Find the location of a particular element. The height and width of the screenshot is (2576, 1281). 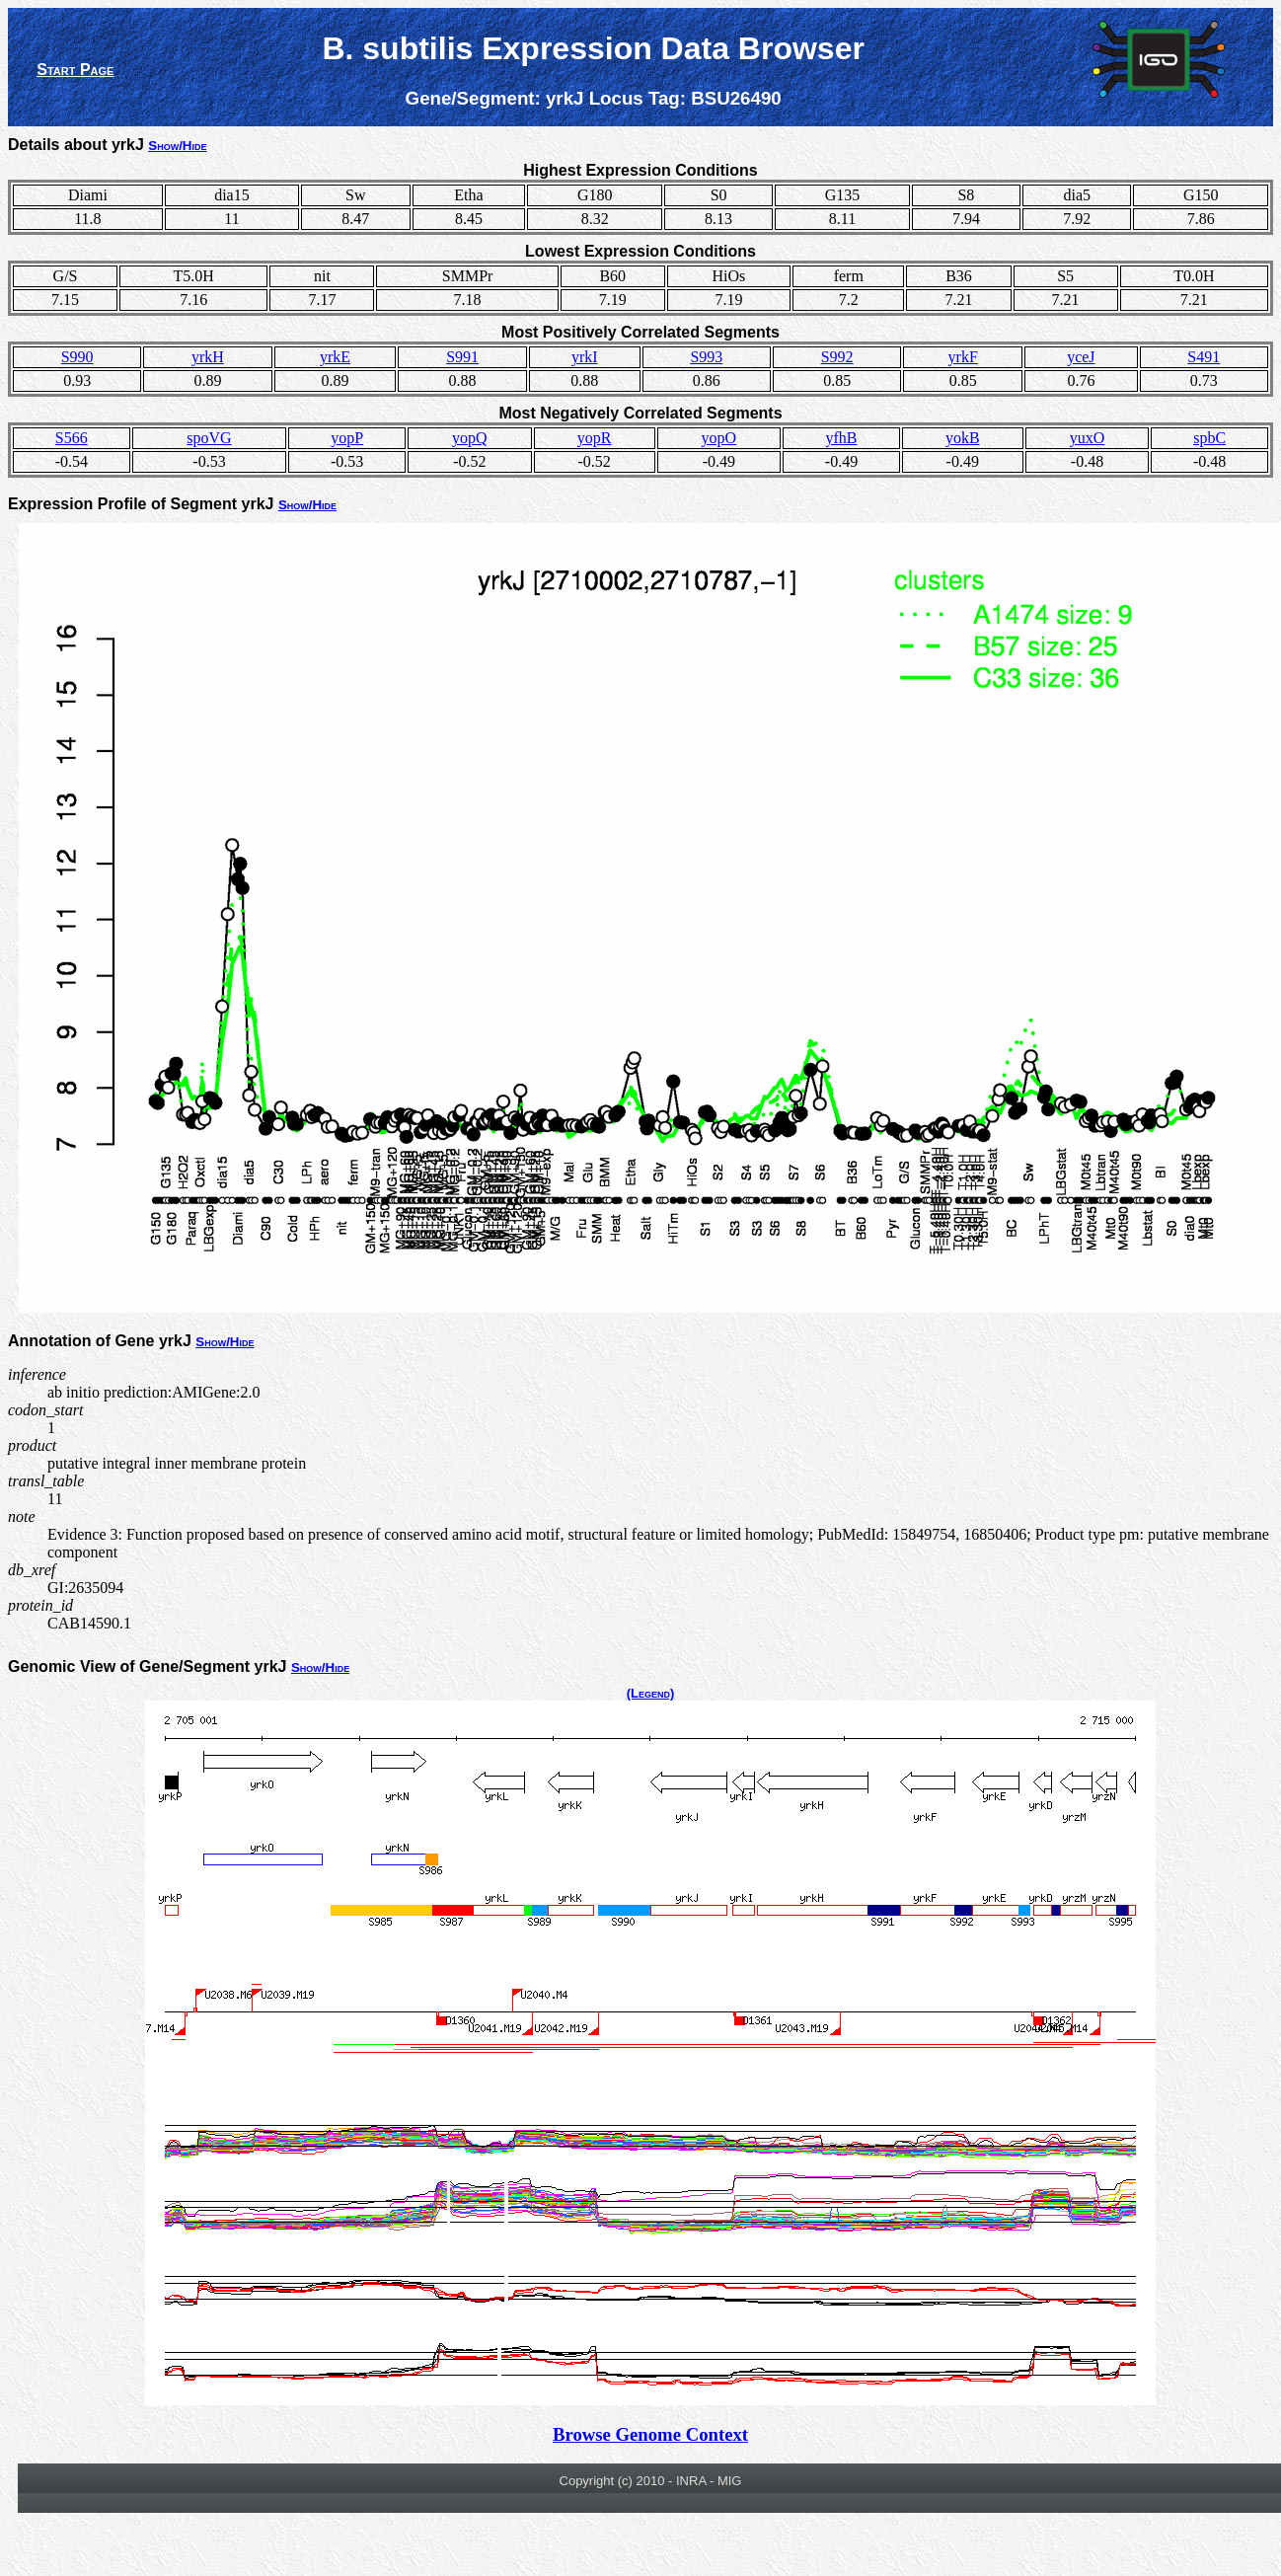

spoVG is located at coordinates (209, 437).